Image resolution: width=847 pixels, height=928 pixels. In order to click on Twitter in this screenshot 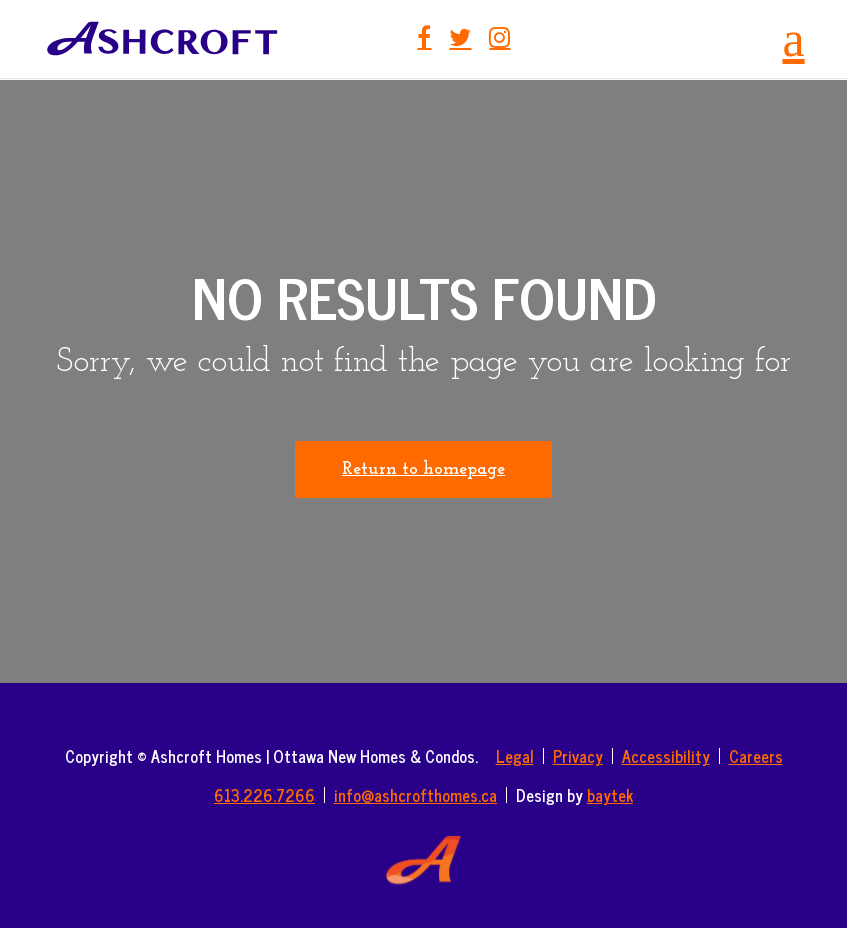, I will do `click(460, 37)`.